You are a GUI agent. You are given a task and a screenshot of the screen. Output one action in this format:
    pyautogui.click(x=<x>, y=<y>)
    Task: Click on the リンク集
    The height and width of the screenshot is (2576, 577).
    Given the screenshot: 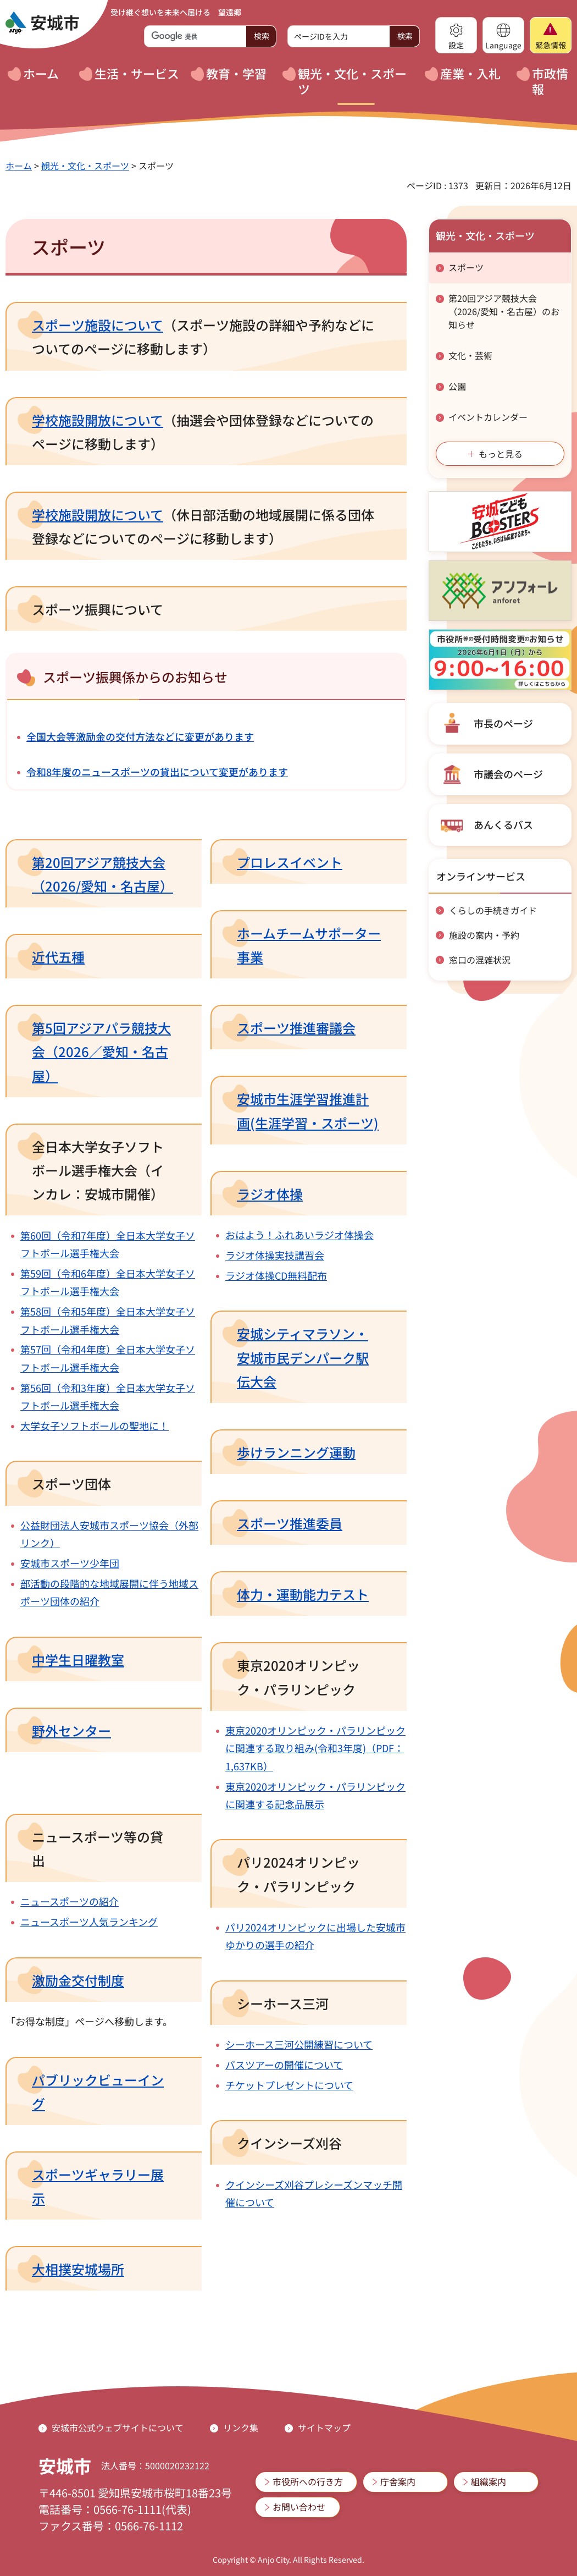 What is the action you would take?
    pyautogui.click(x=240, y=2427)
    